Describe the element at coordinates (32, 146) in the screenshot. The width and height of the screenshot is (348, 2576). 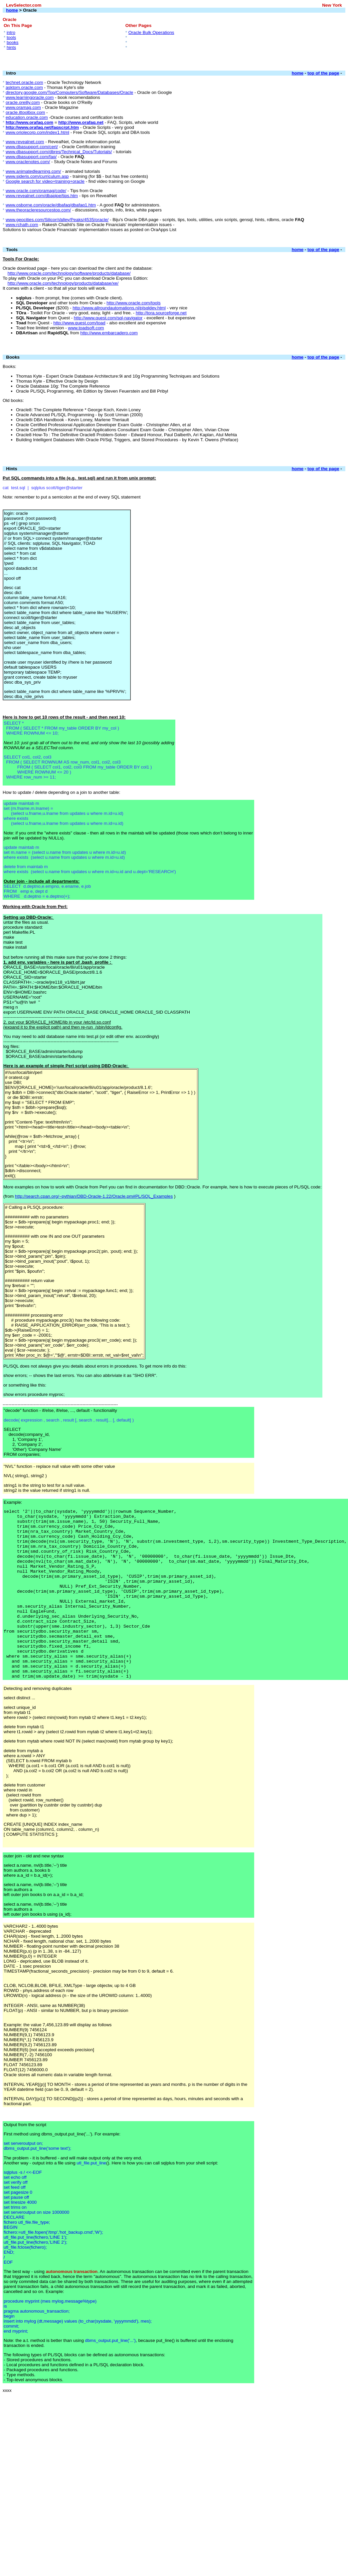
I see `www.dbasupport.com/cert/` at that location.